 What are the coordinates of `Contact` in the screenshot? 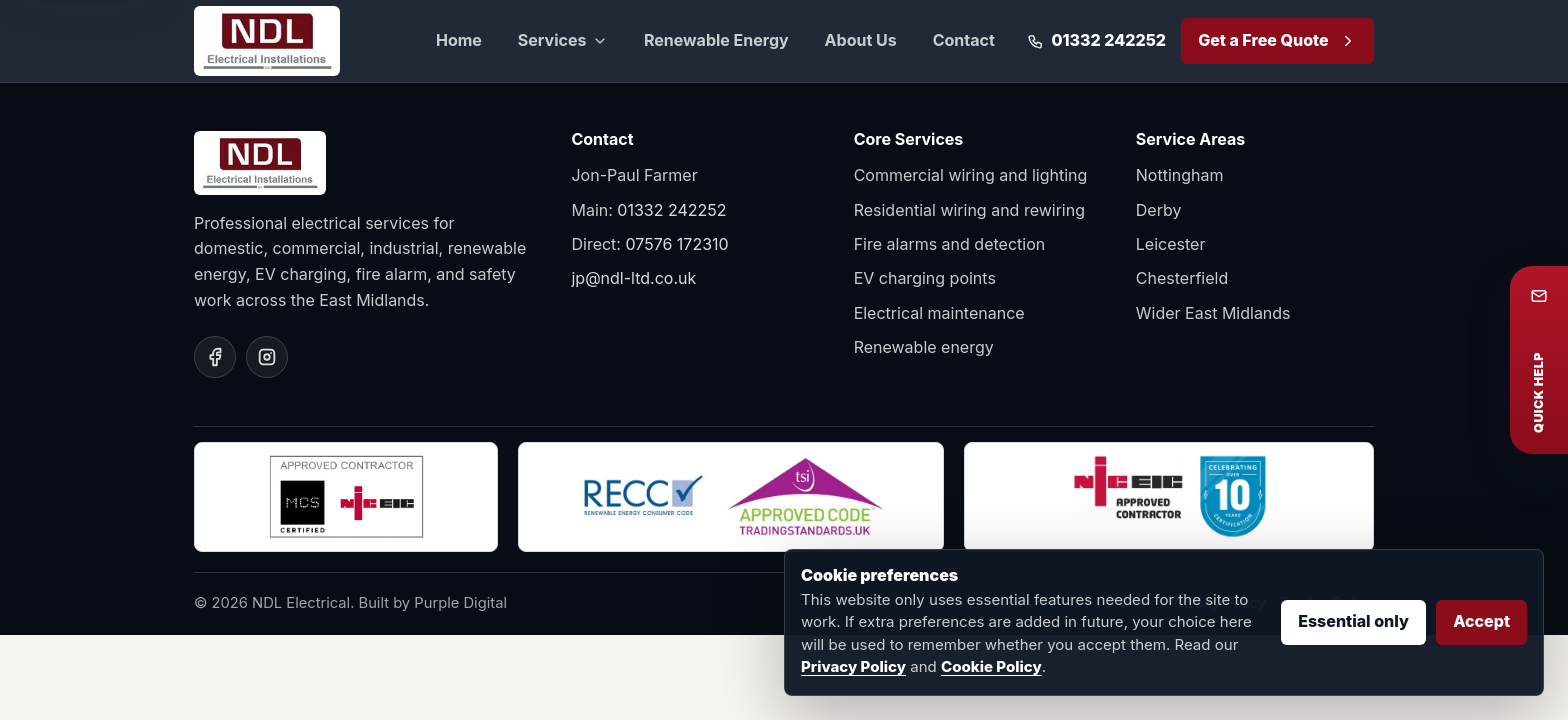 It's located at (964, 40).